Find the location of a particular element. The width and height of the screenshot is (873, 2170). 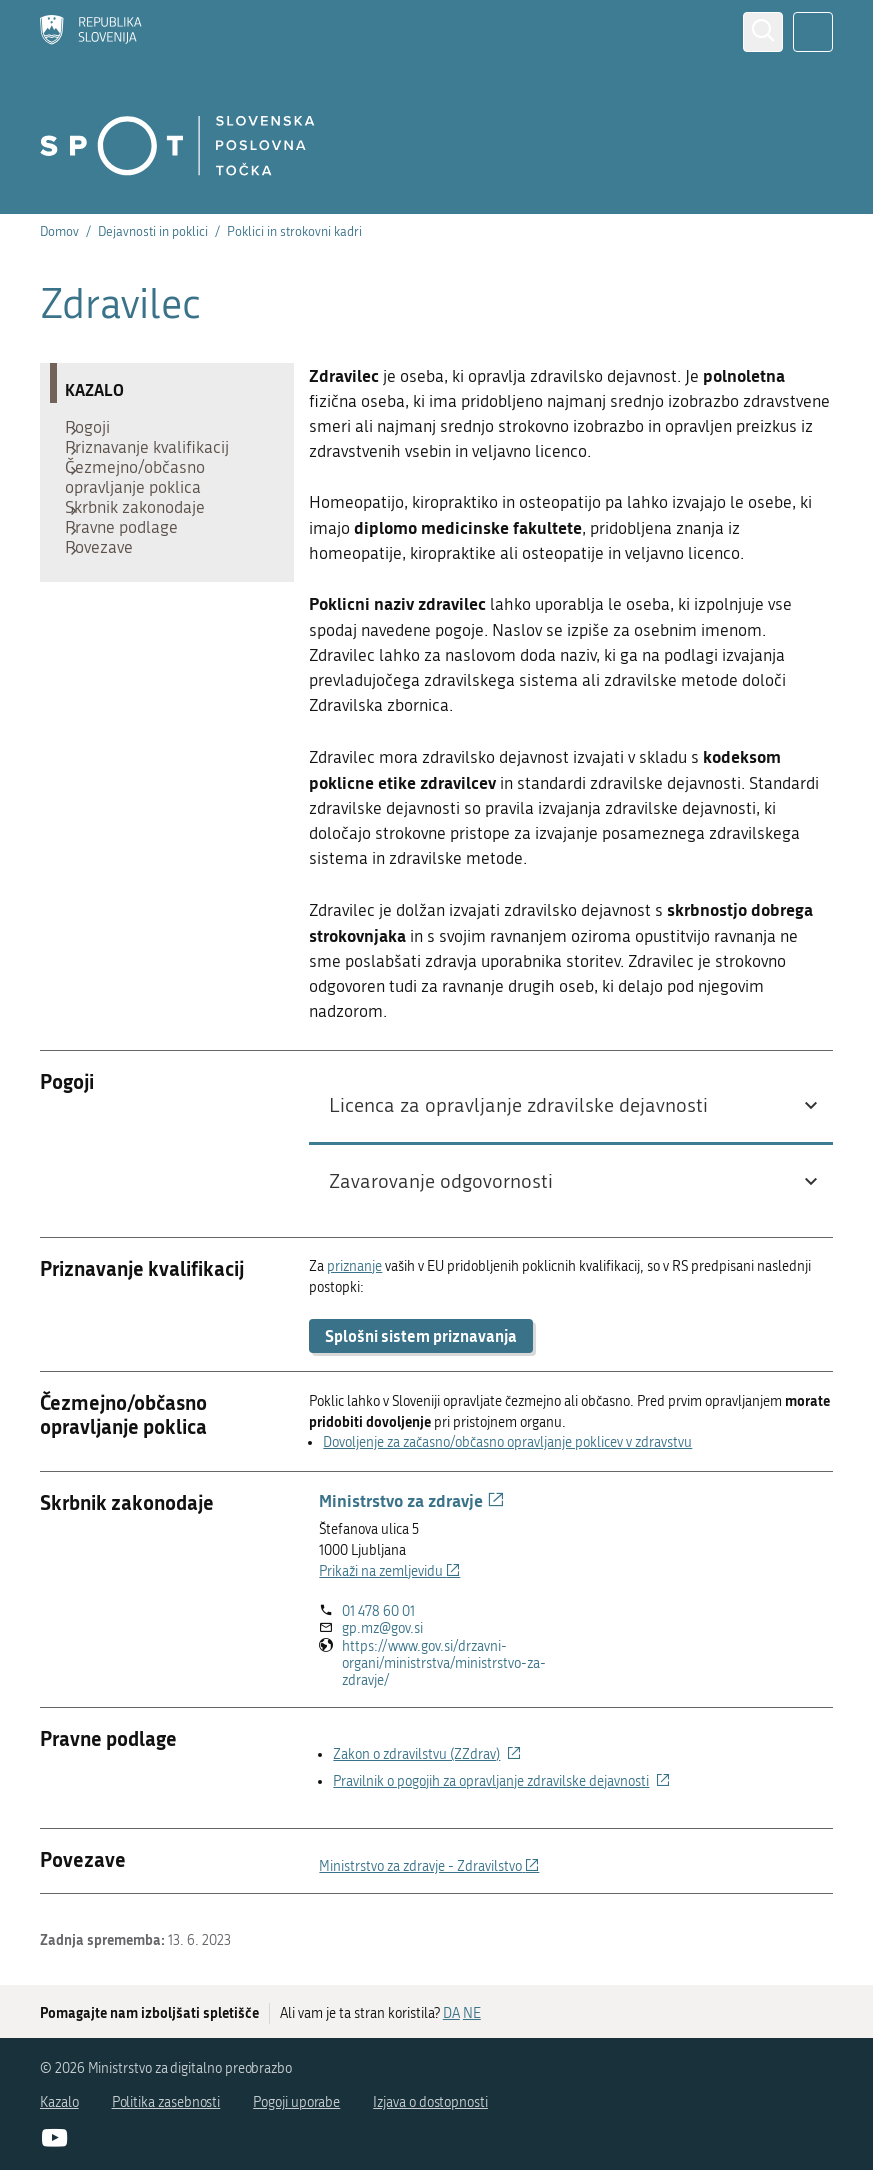

Povezave is located at coordinates (109, 602).